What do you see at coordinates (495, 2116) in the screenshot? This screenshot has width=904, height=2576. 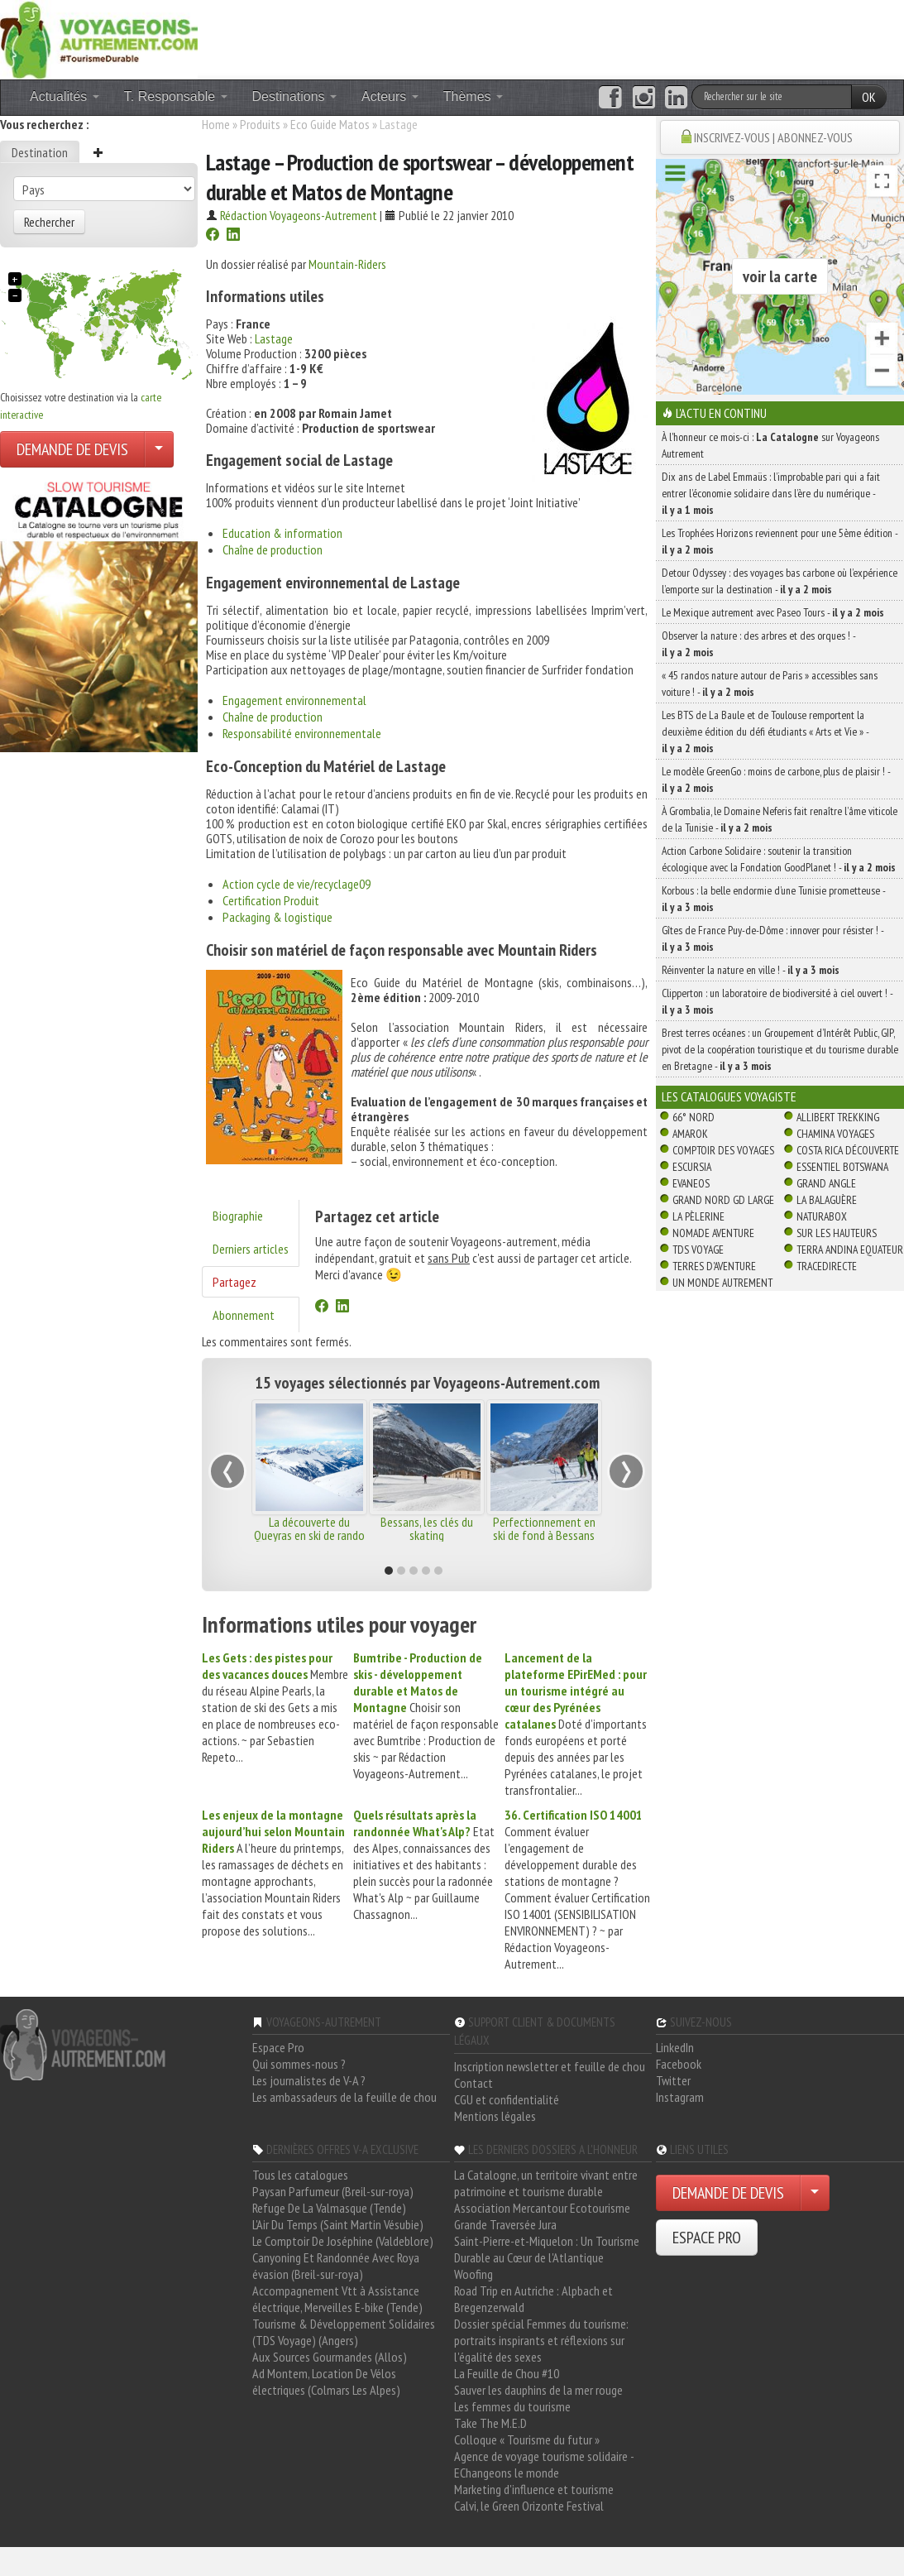 I see `Mentions légales` at bounding box center [495, 2116].